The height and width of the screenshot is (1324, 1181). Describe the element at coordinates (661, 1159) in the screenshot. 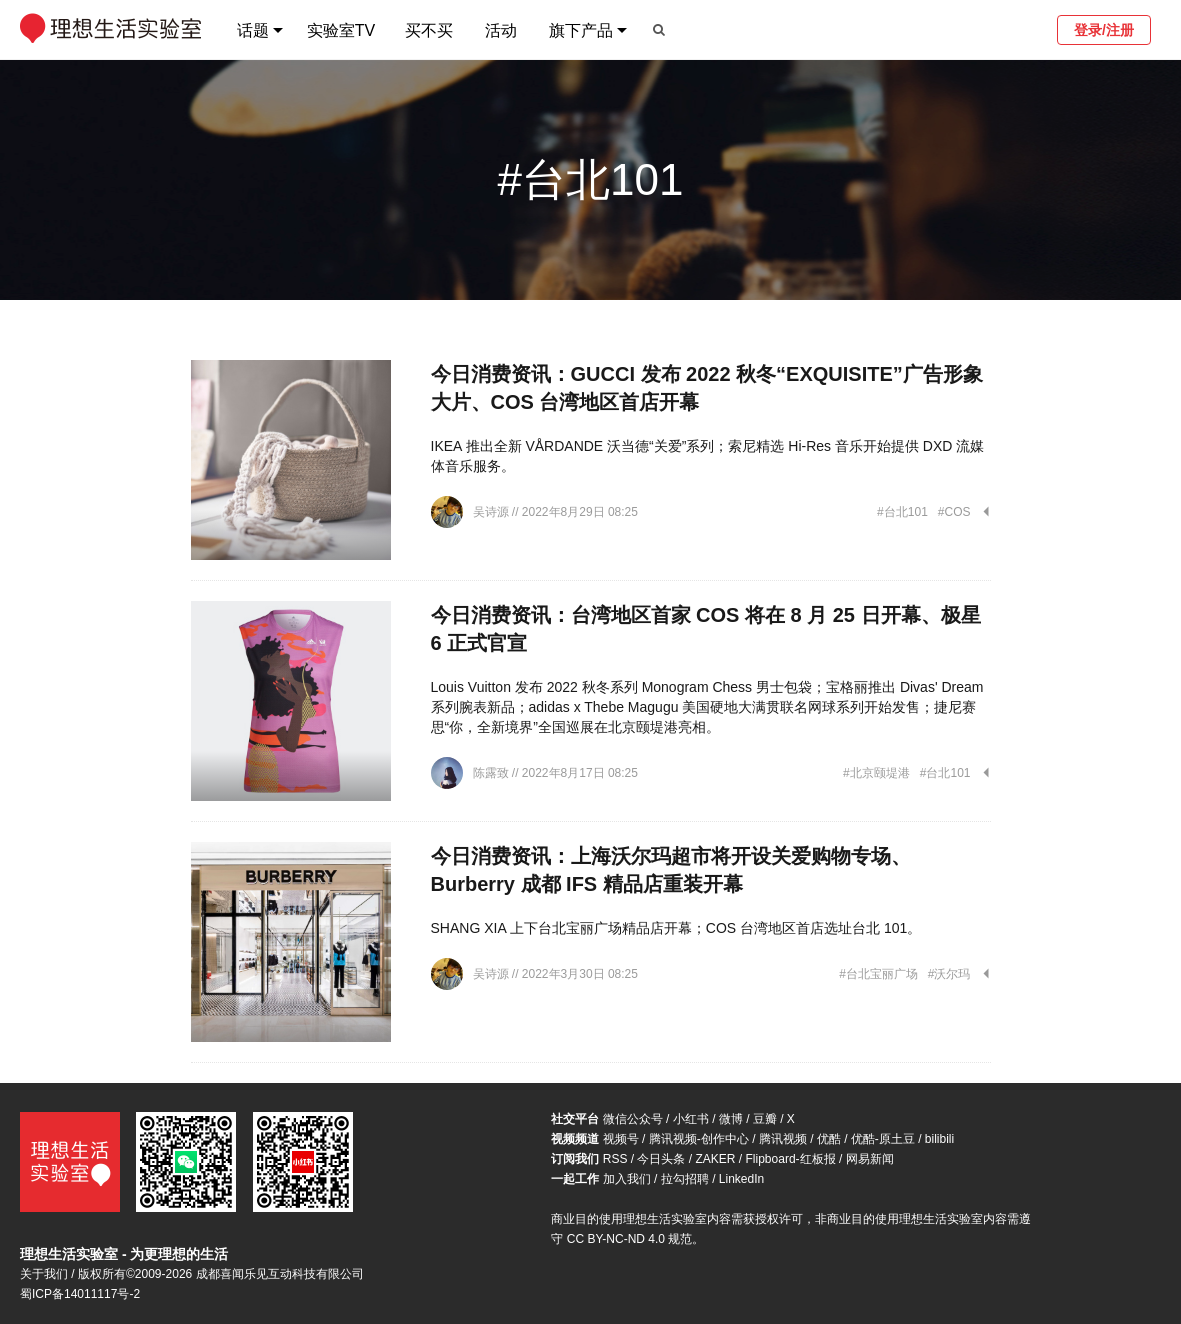

I see `今日头条` at that location.